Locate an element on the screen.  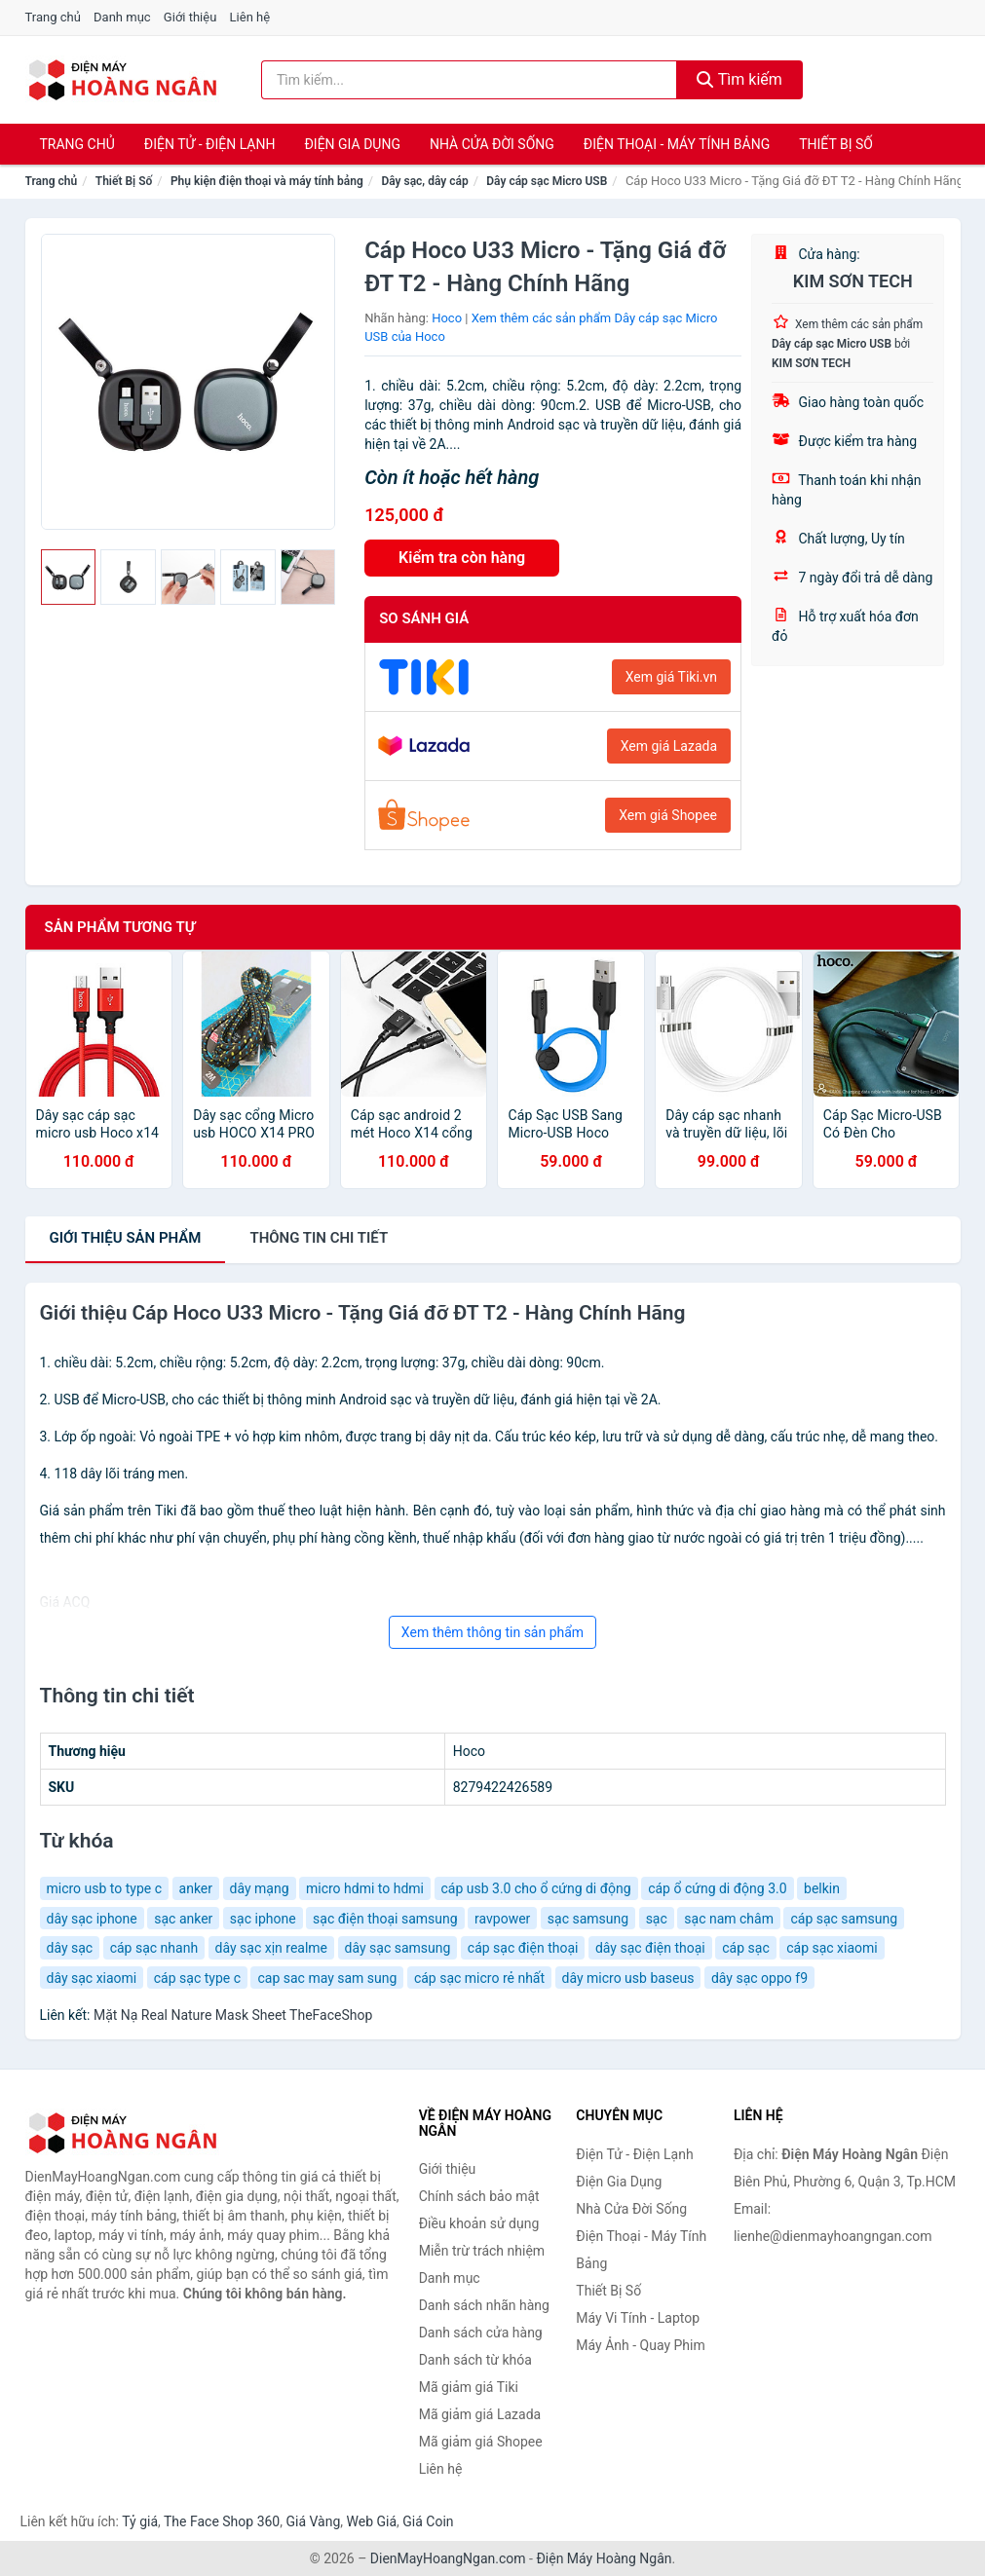
Miễn trừ trách nhiệm is located at coordinates (482, 2251).